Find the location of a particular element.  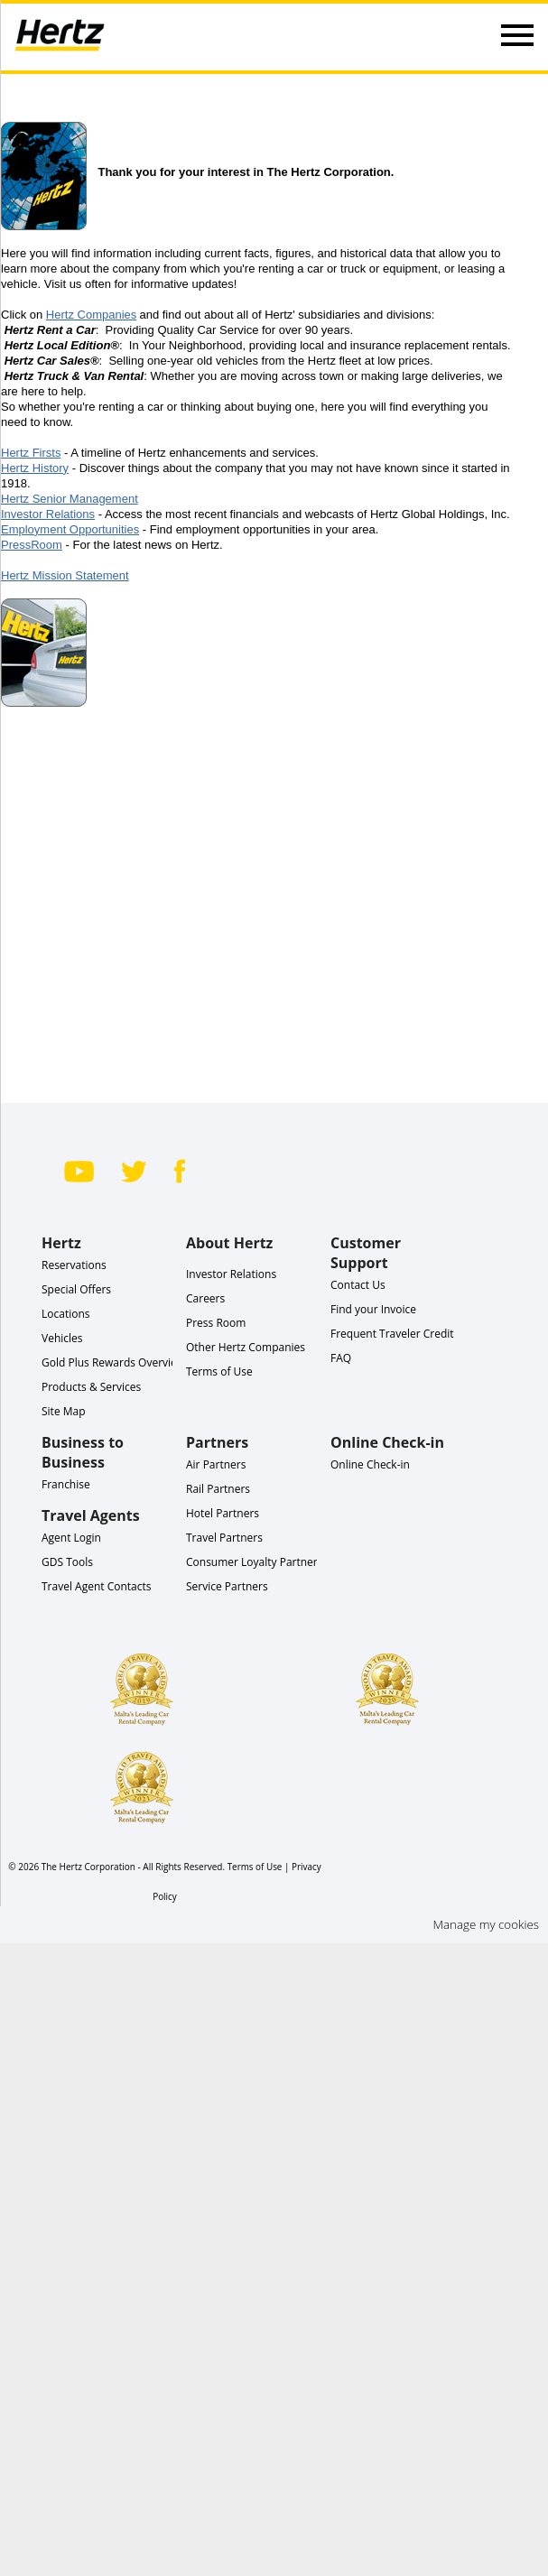

Find your Invoice is located at coordinates (373, 1309).